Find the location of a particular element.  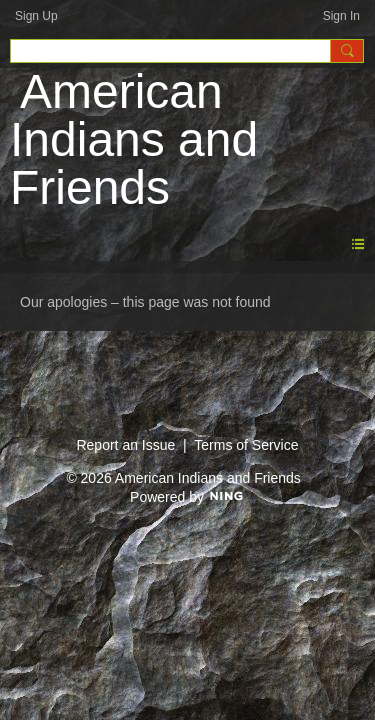

Sign Up is located at coordinates (36, 16).